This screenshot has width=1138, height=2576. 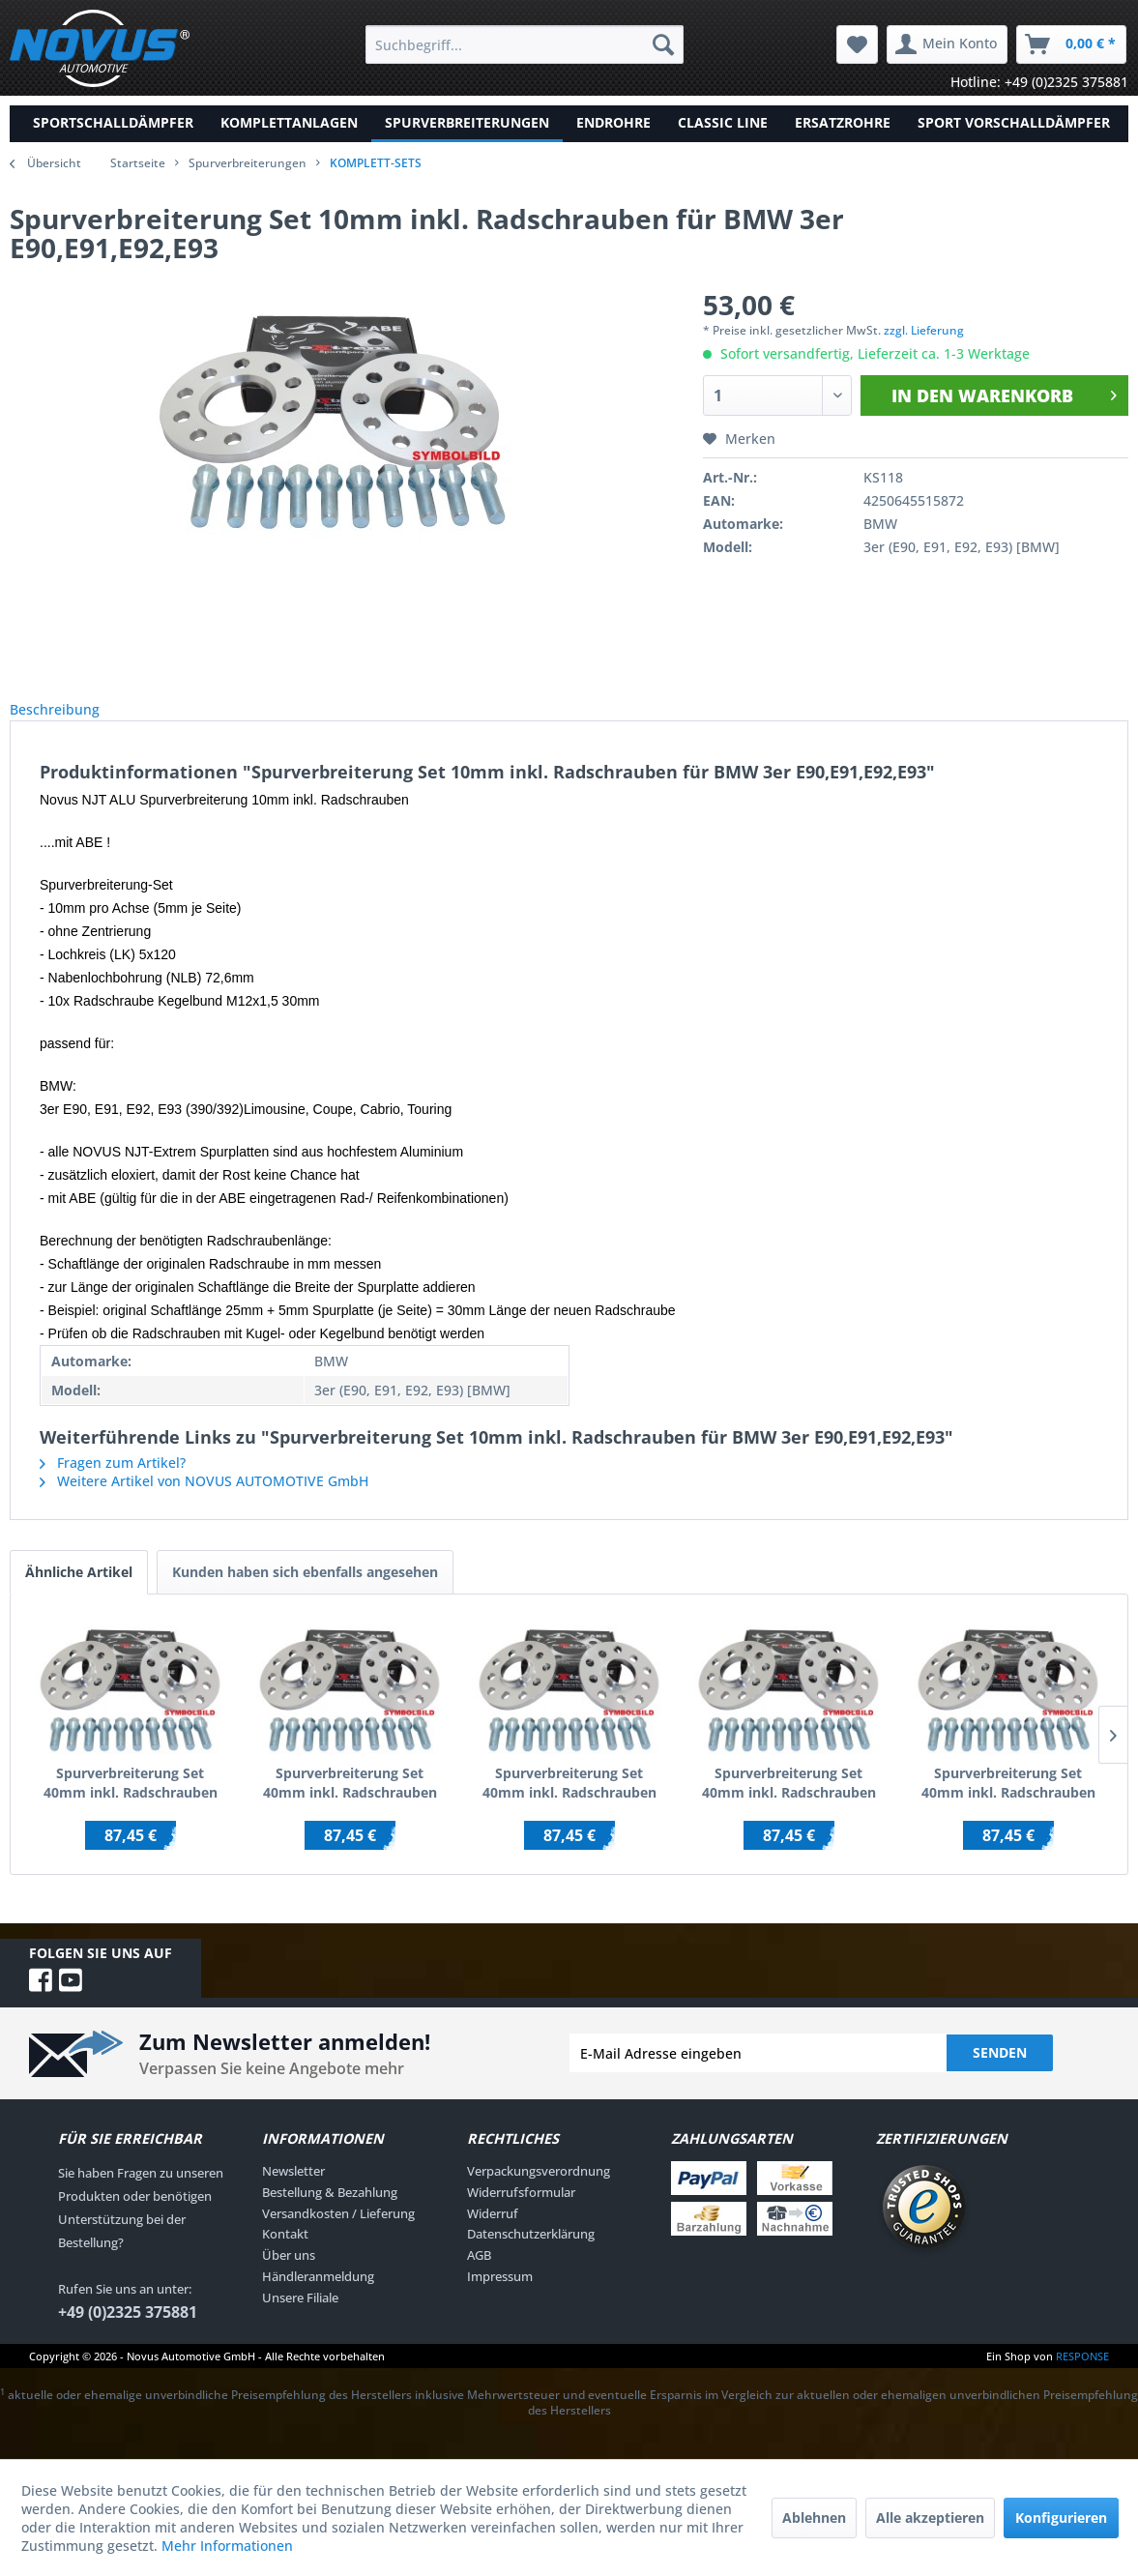 What do you see at coordinates (525, 44) in the screenshot?
I see `[menuitem]` at bounding box center [525, 44].